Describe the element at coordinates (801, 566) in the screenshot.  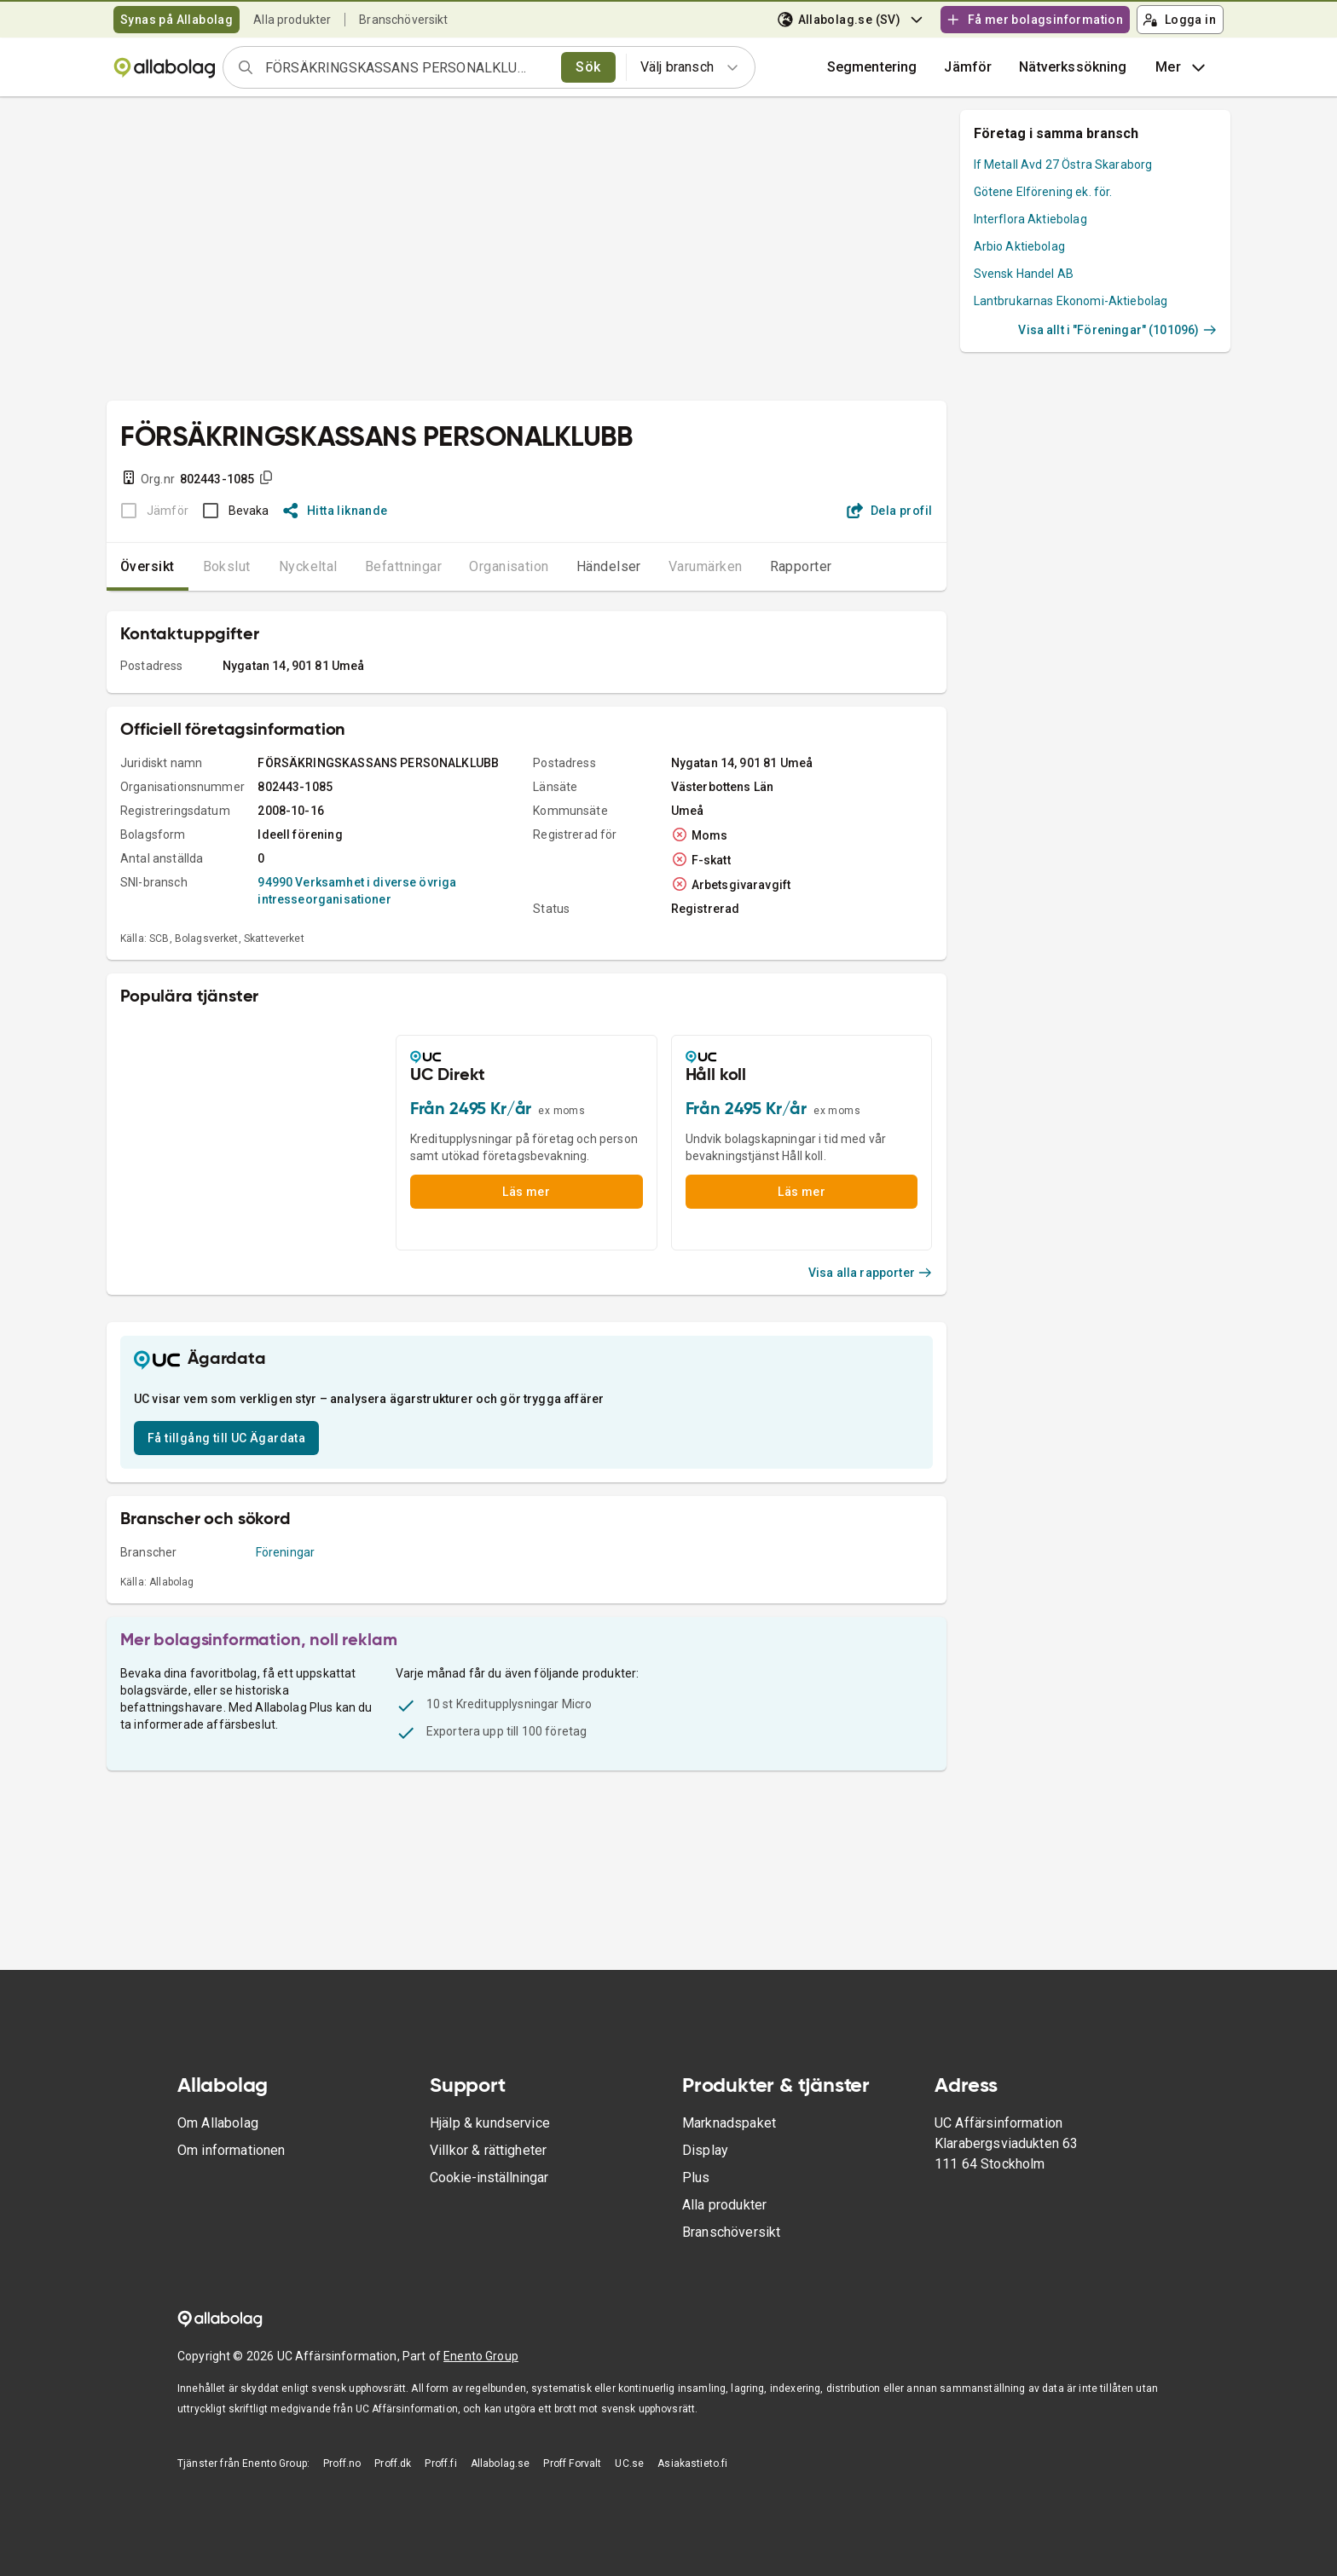
I see `Rapporter [tab]` at that location.